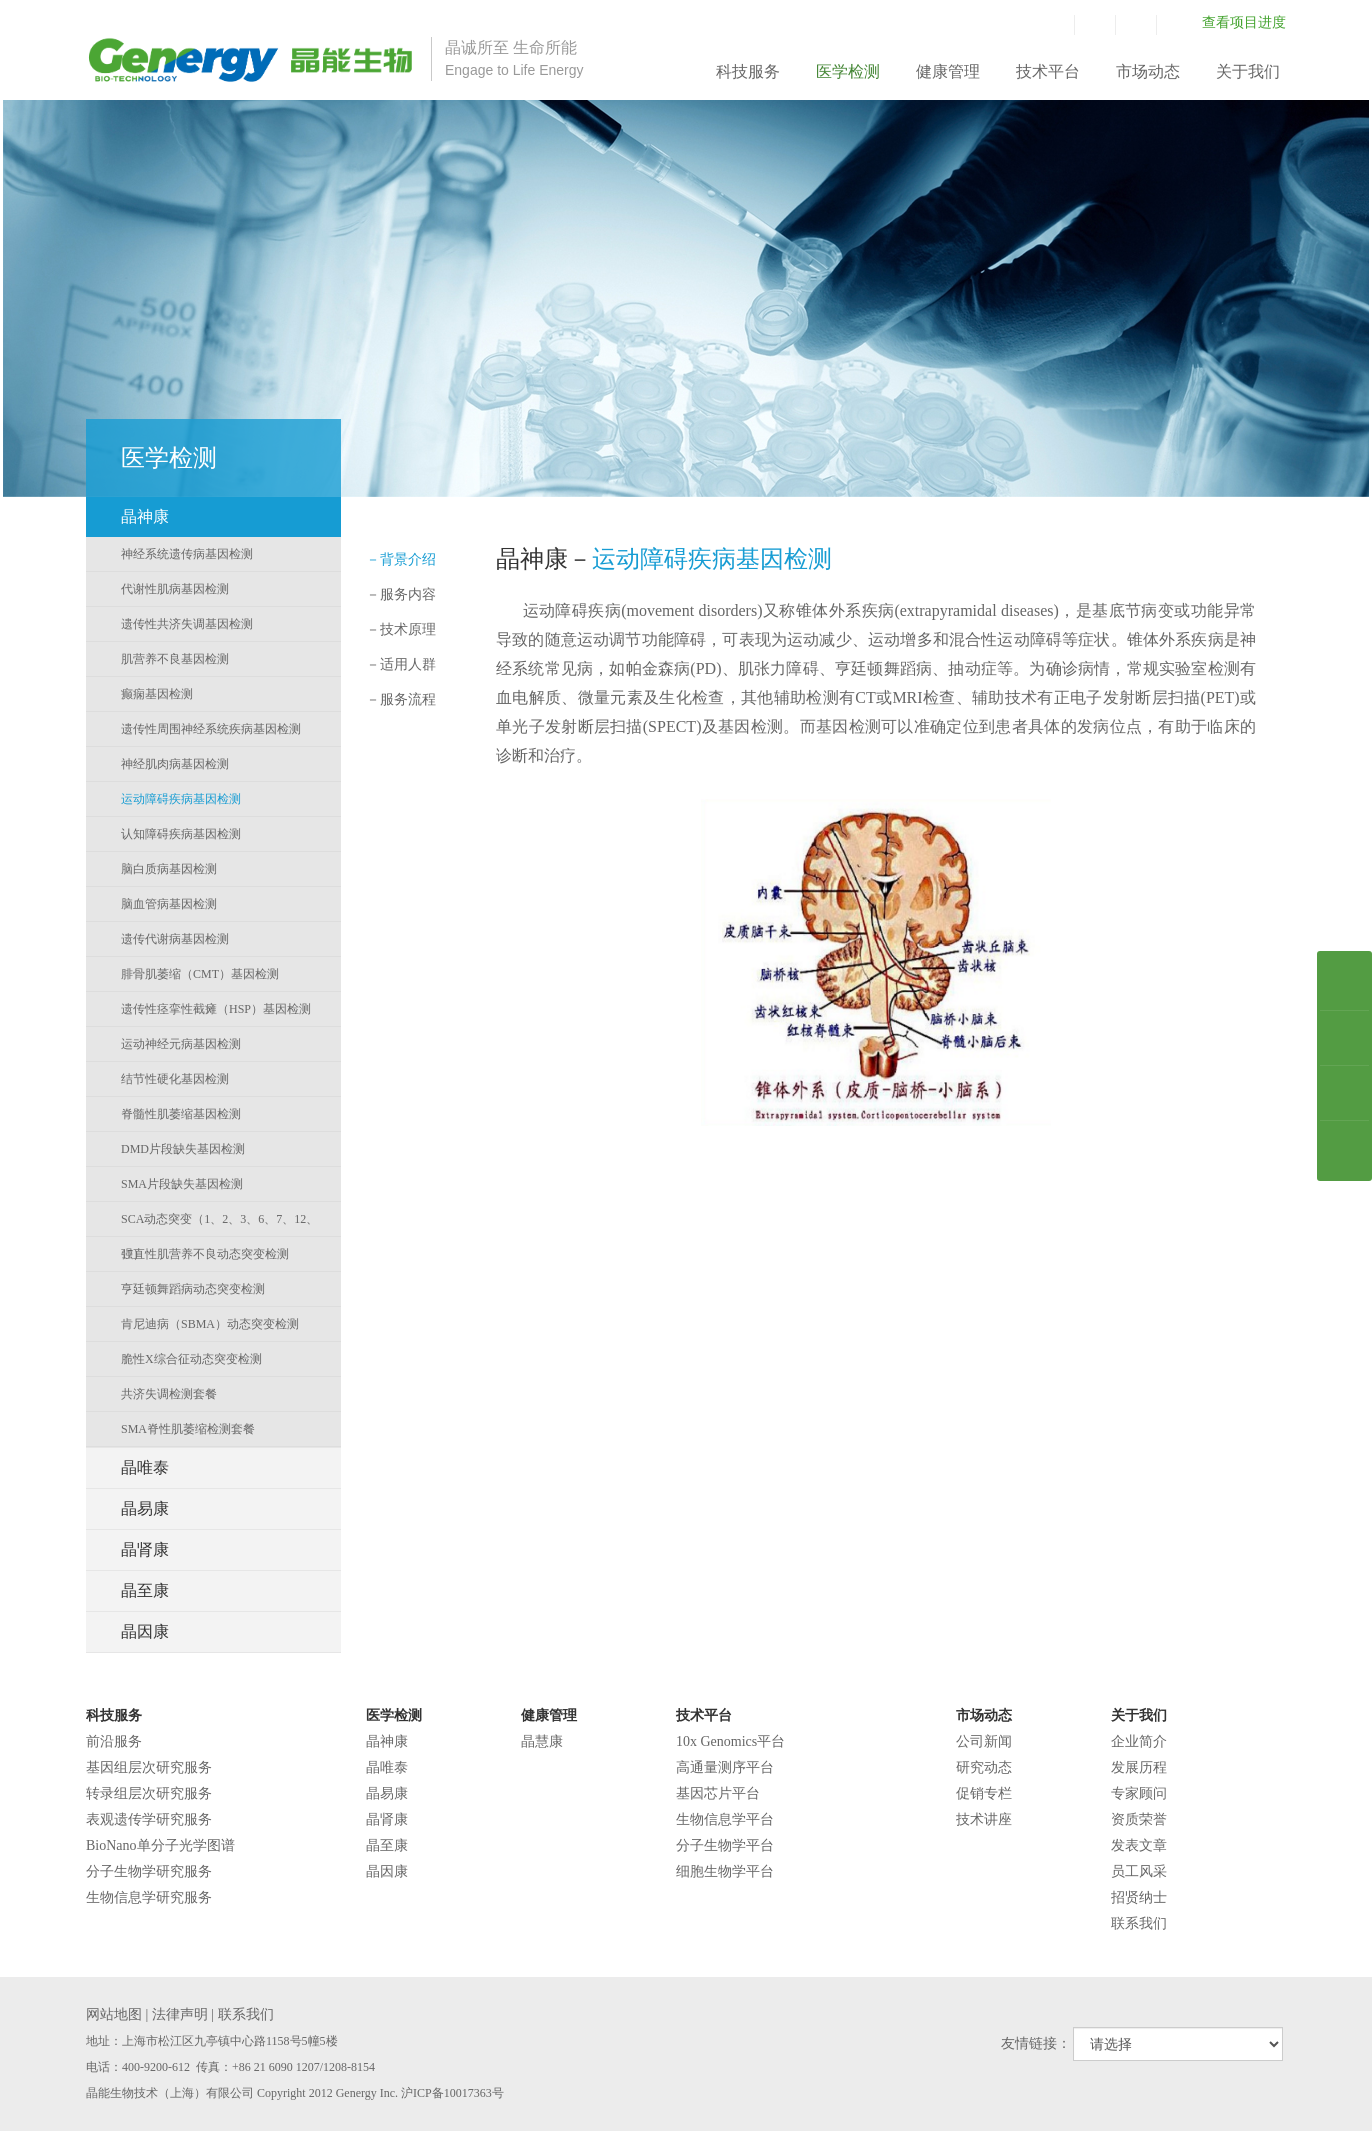  What do you see at coordinates (169, 869) in the screenshot?
I see `脑白质病基因检测` at bounding box center [169, 869].